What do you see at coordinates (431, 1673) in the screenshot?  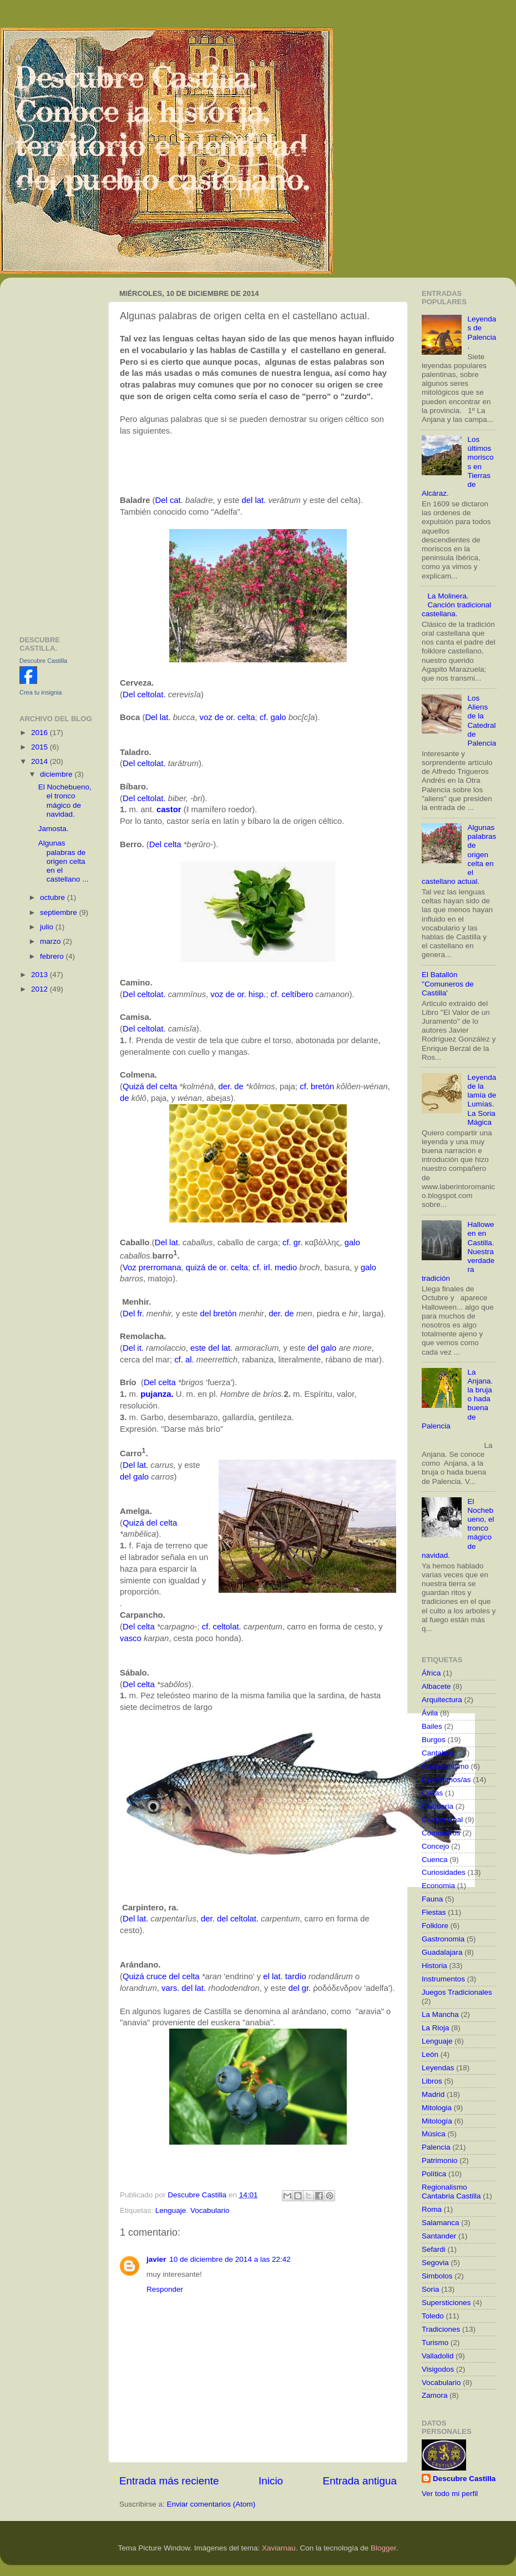 I see `África` at bounding box center [431, 1673].